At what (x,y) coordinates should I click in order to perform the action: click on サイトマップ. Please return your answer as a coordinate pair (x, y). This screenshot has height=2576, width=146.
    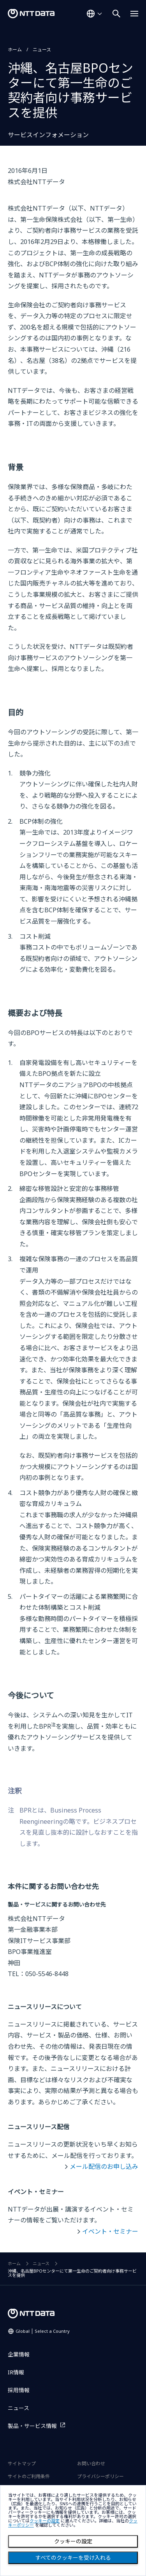
    Looking at the image, I should click on (22, 2463).